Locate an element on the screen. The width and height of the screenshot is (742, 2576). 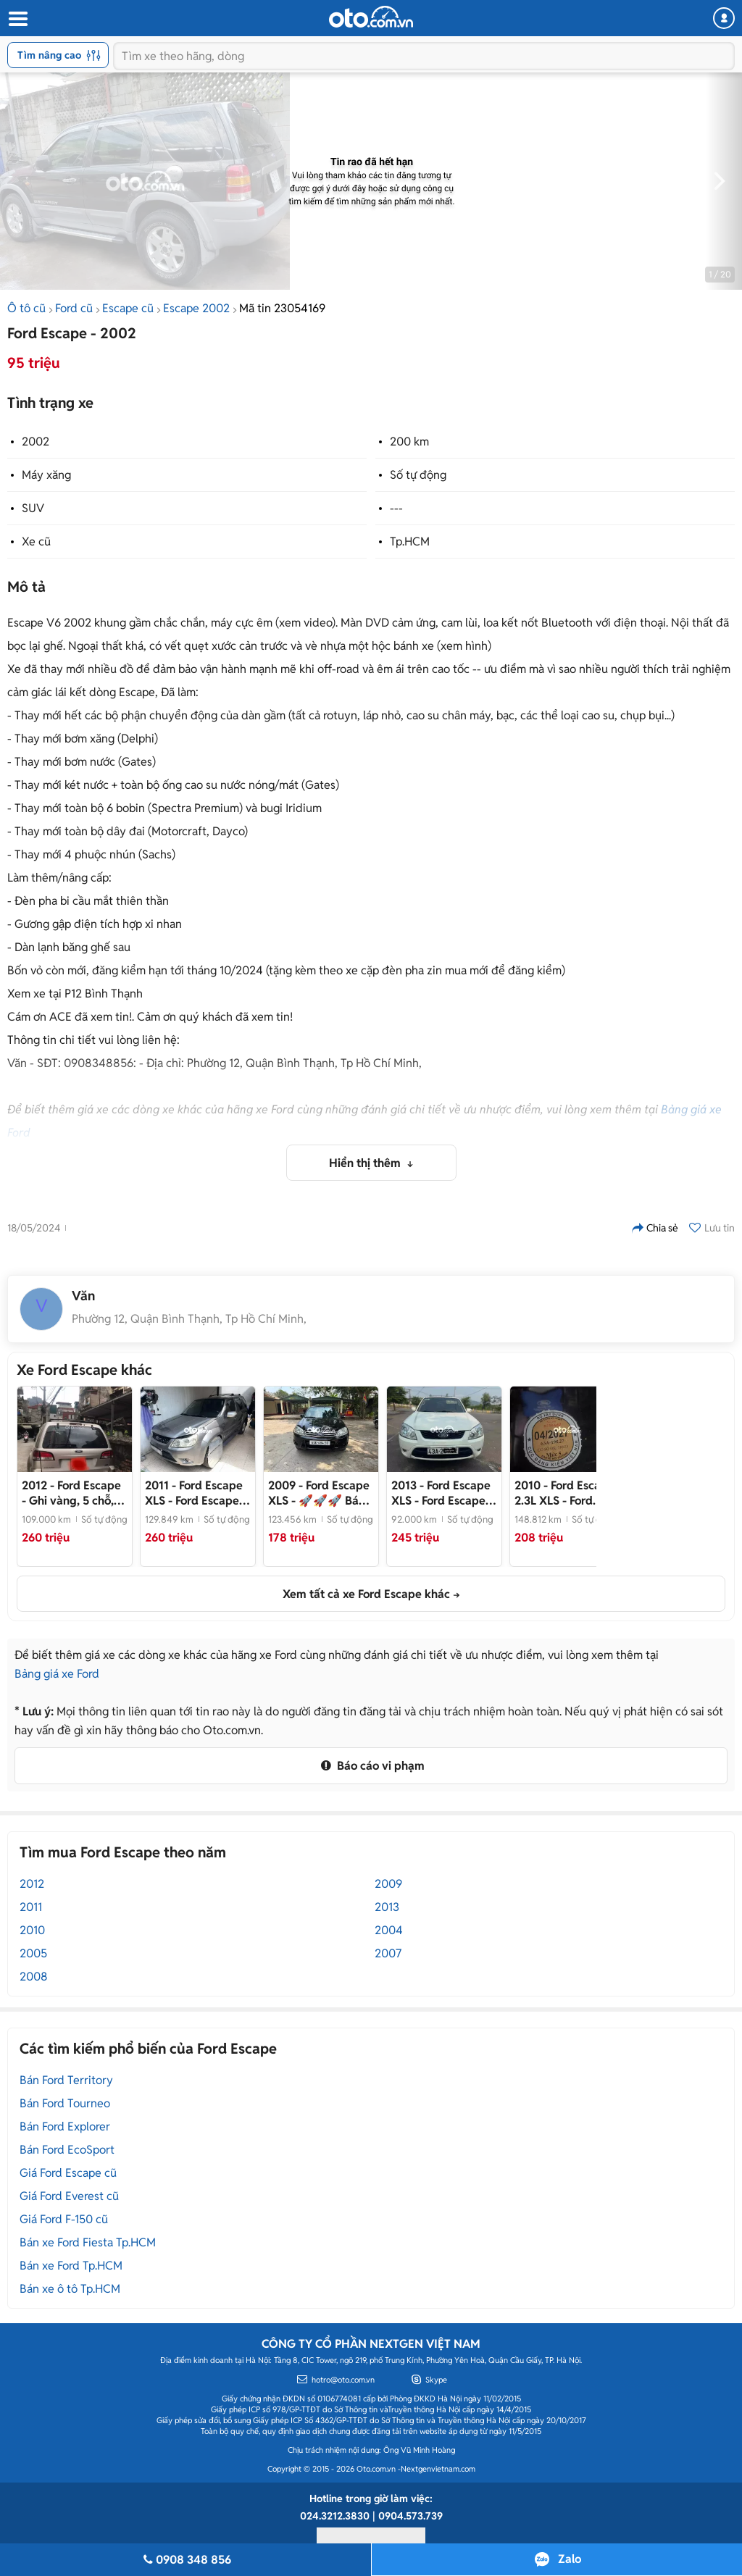
Giá Ford Everest cũ is located at coordinates (69, 2196).